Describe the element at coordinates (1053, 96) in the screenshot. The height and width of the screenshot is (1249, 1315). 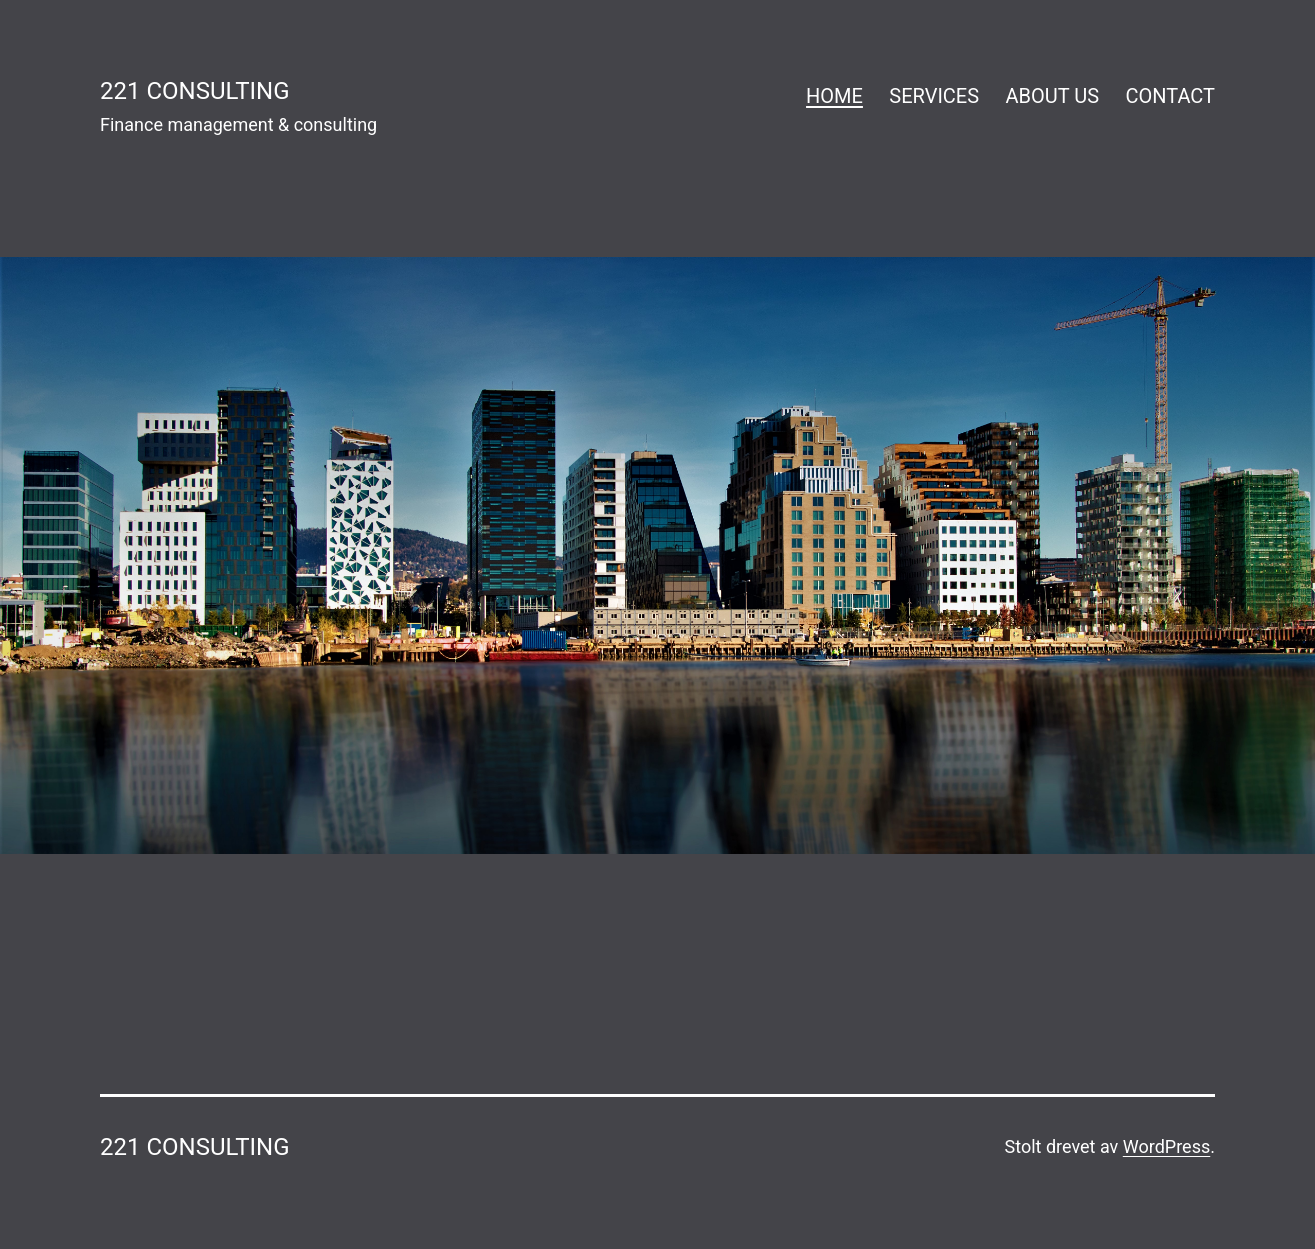
I see `ABOUT US` at that location.